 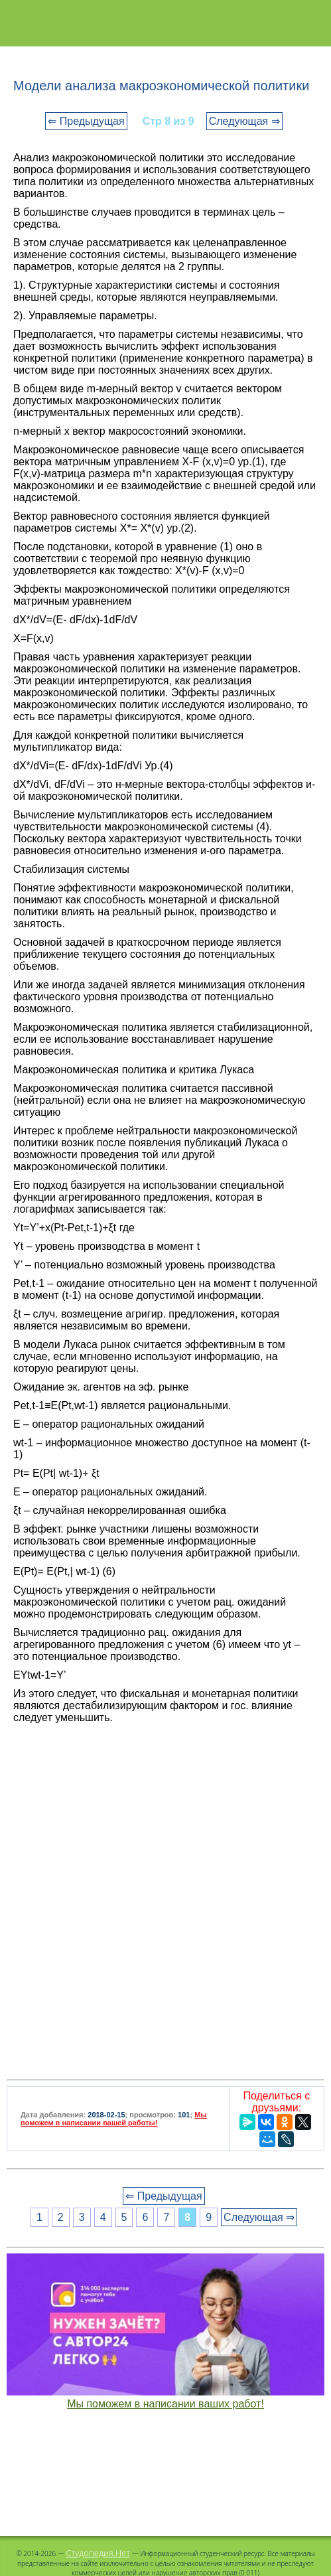 I want to click on Мы поможем в написании ваших работ!, so click(x=165, y=2403).